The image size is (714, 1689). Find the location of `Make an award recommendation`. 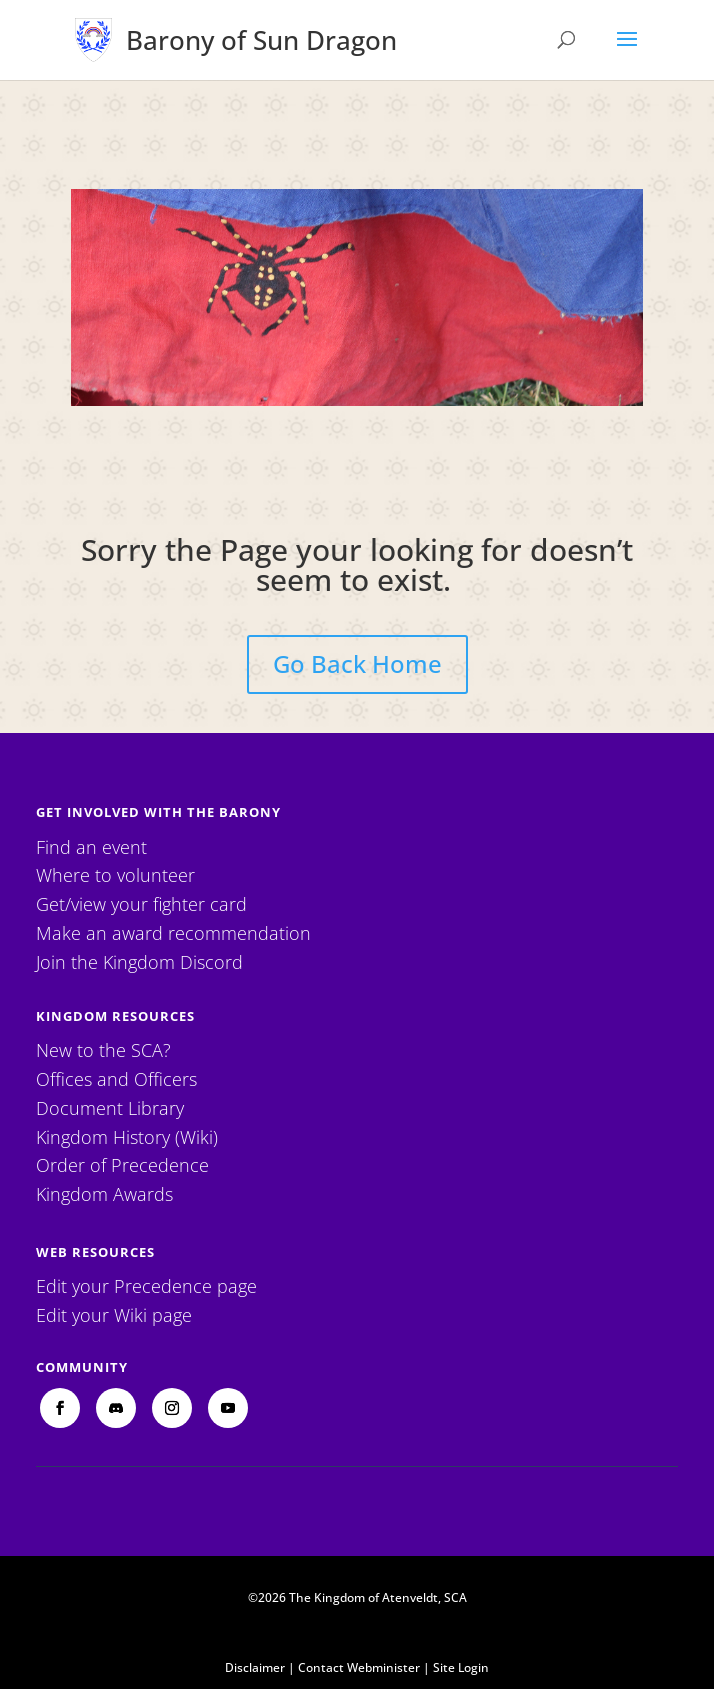

Make an award recommendation is located at coordinates (173, 933).